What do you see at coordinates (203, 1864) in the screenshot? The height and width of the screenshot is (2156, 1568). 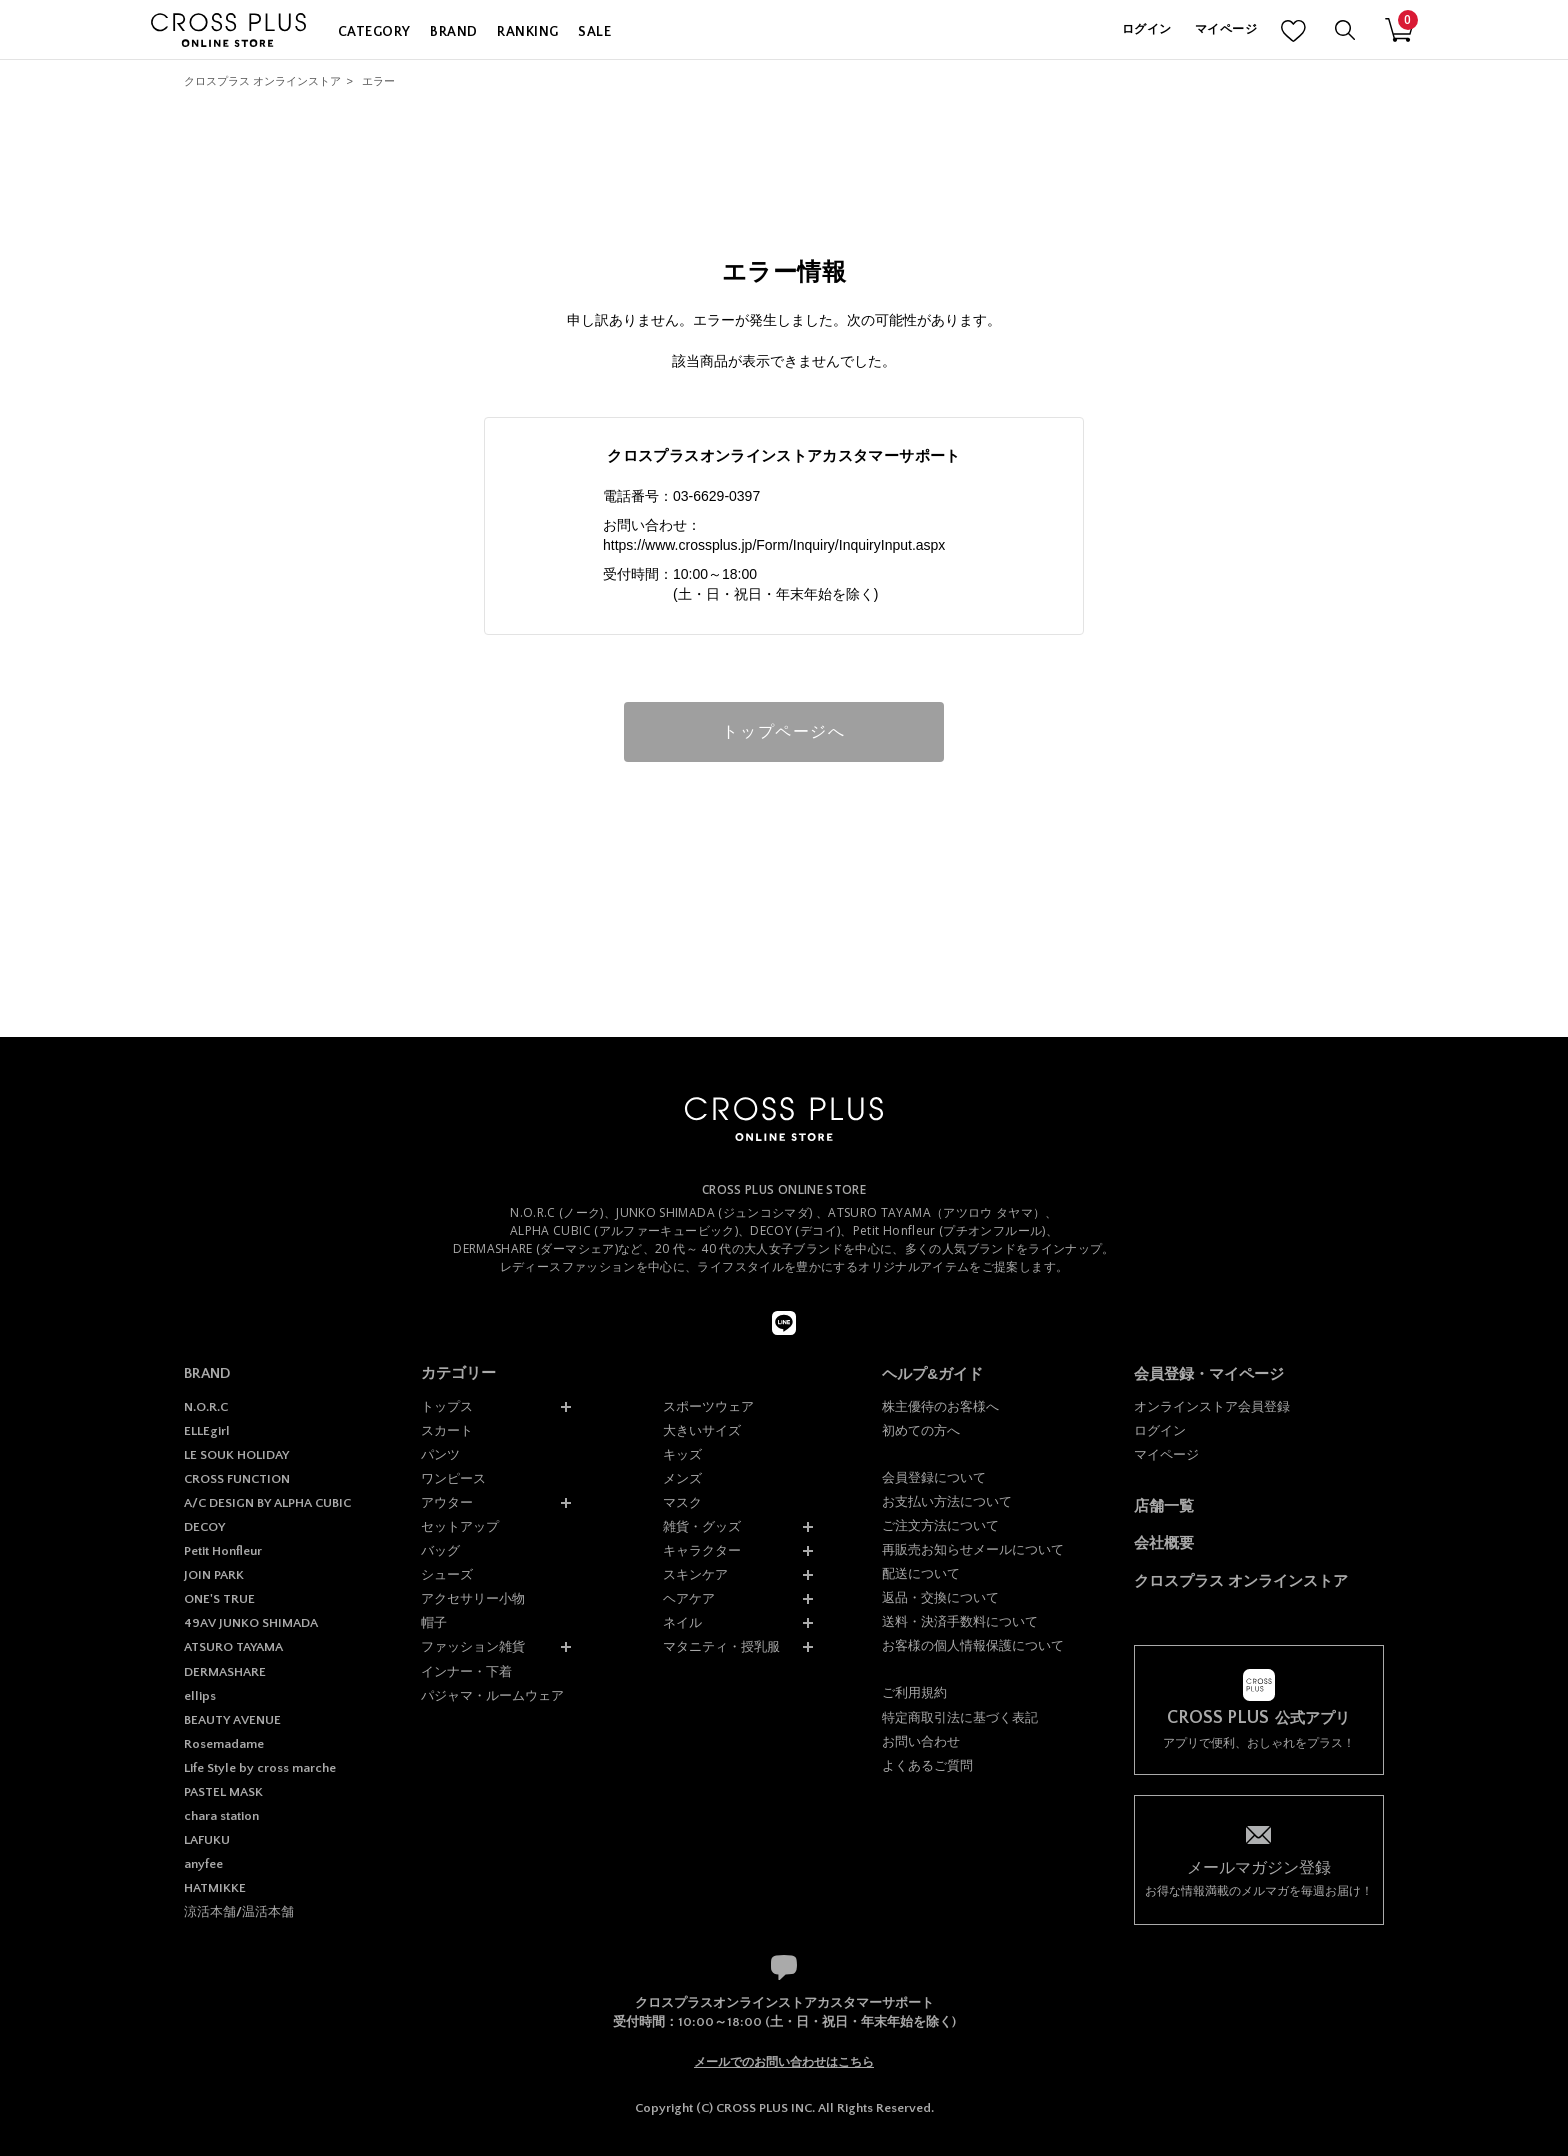 I see `anyfee` at bounding box center [203, 1864].